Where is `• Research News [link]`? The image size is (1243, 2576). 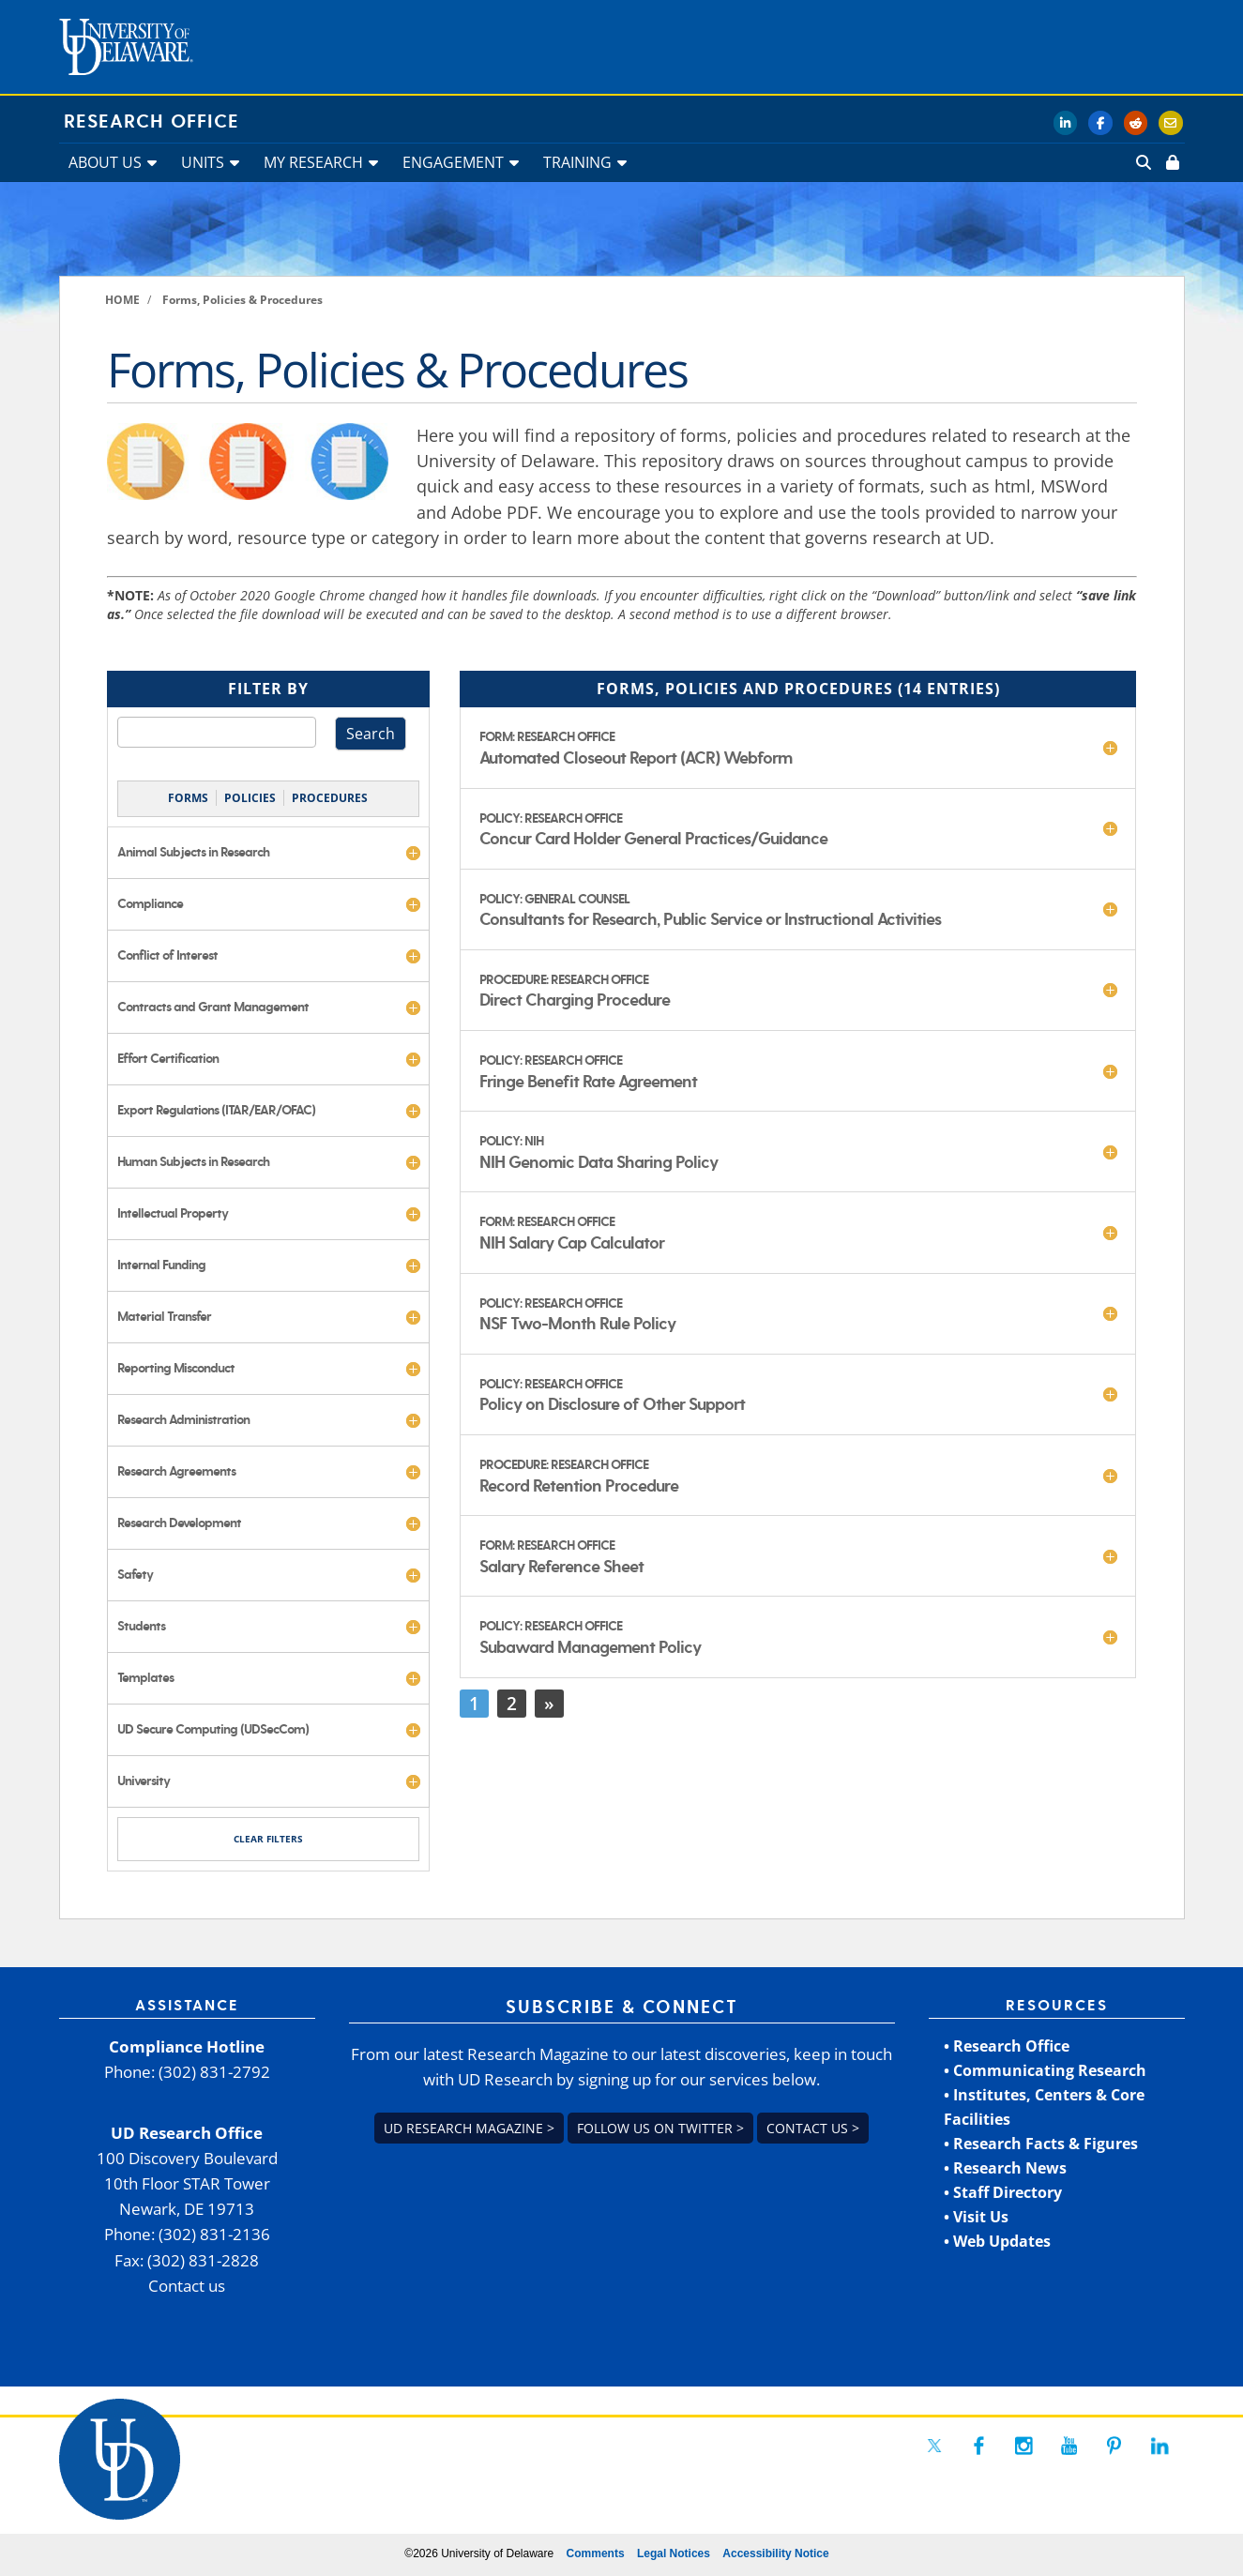 • Research News [link] is located at coordinates (1005, 2168).